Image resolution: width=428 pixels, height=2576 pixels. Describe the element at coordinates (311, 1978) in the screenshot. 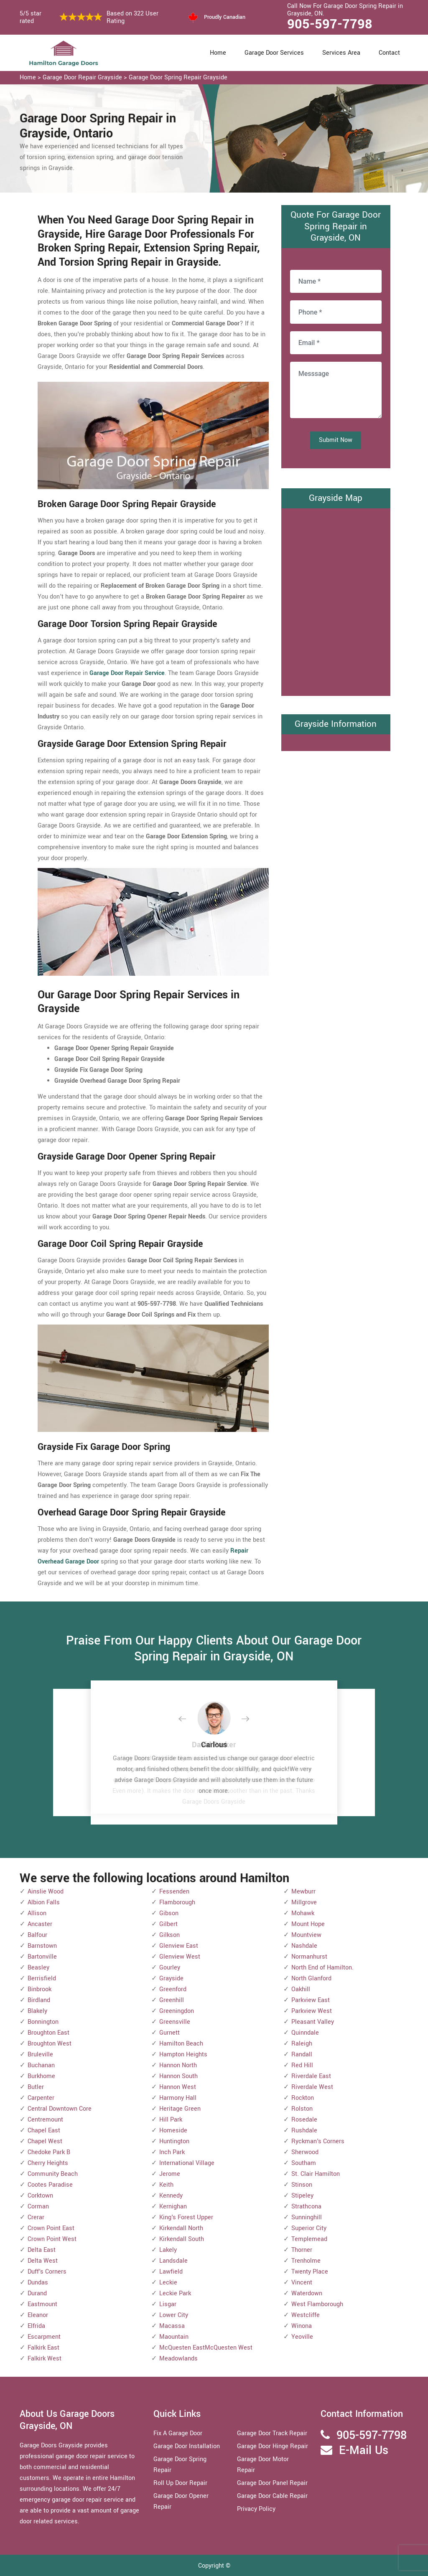

I see `North Glanford` at that location.